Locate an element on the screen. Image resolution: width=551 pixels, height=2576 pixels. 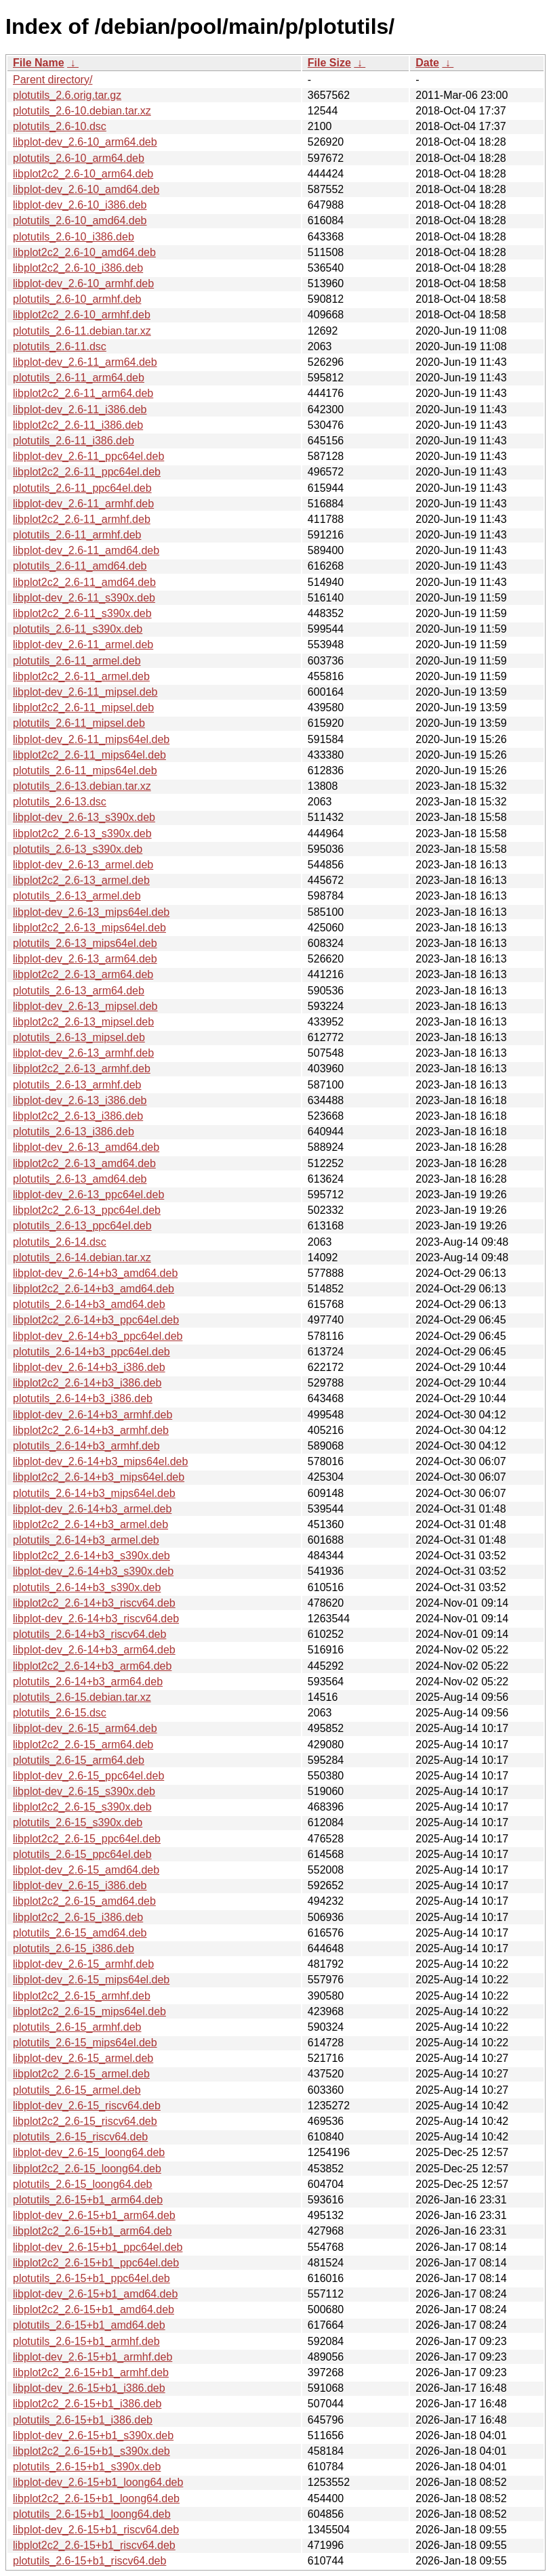
libplot-dev_2.6-15+b1_arm64.deb is located at coordinates (94, 2215).